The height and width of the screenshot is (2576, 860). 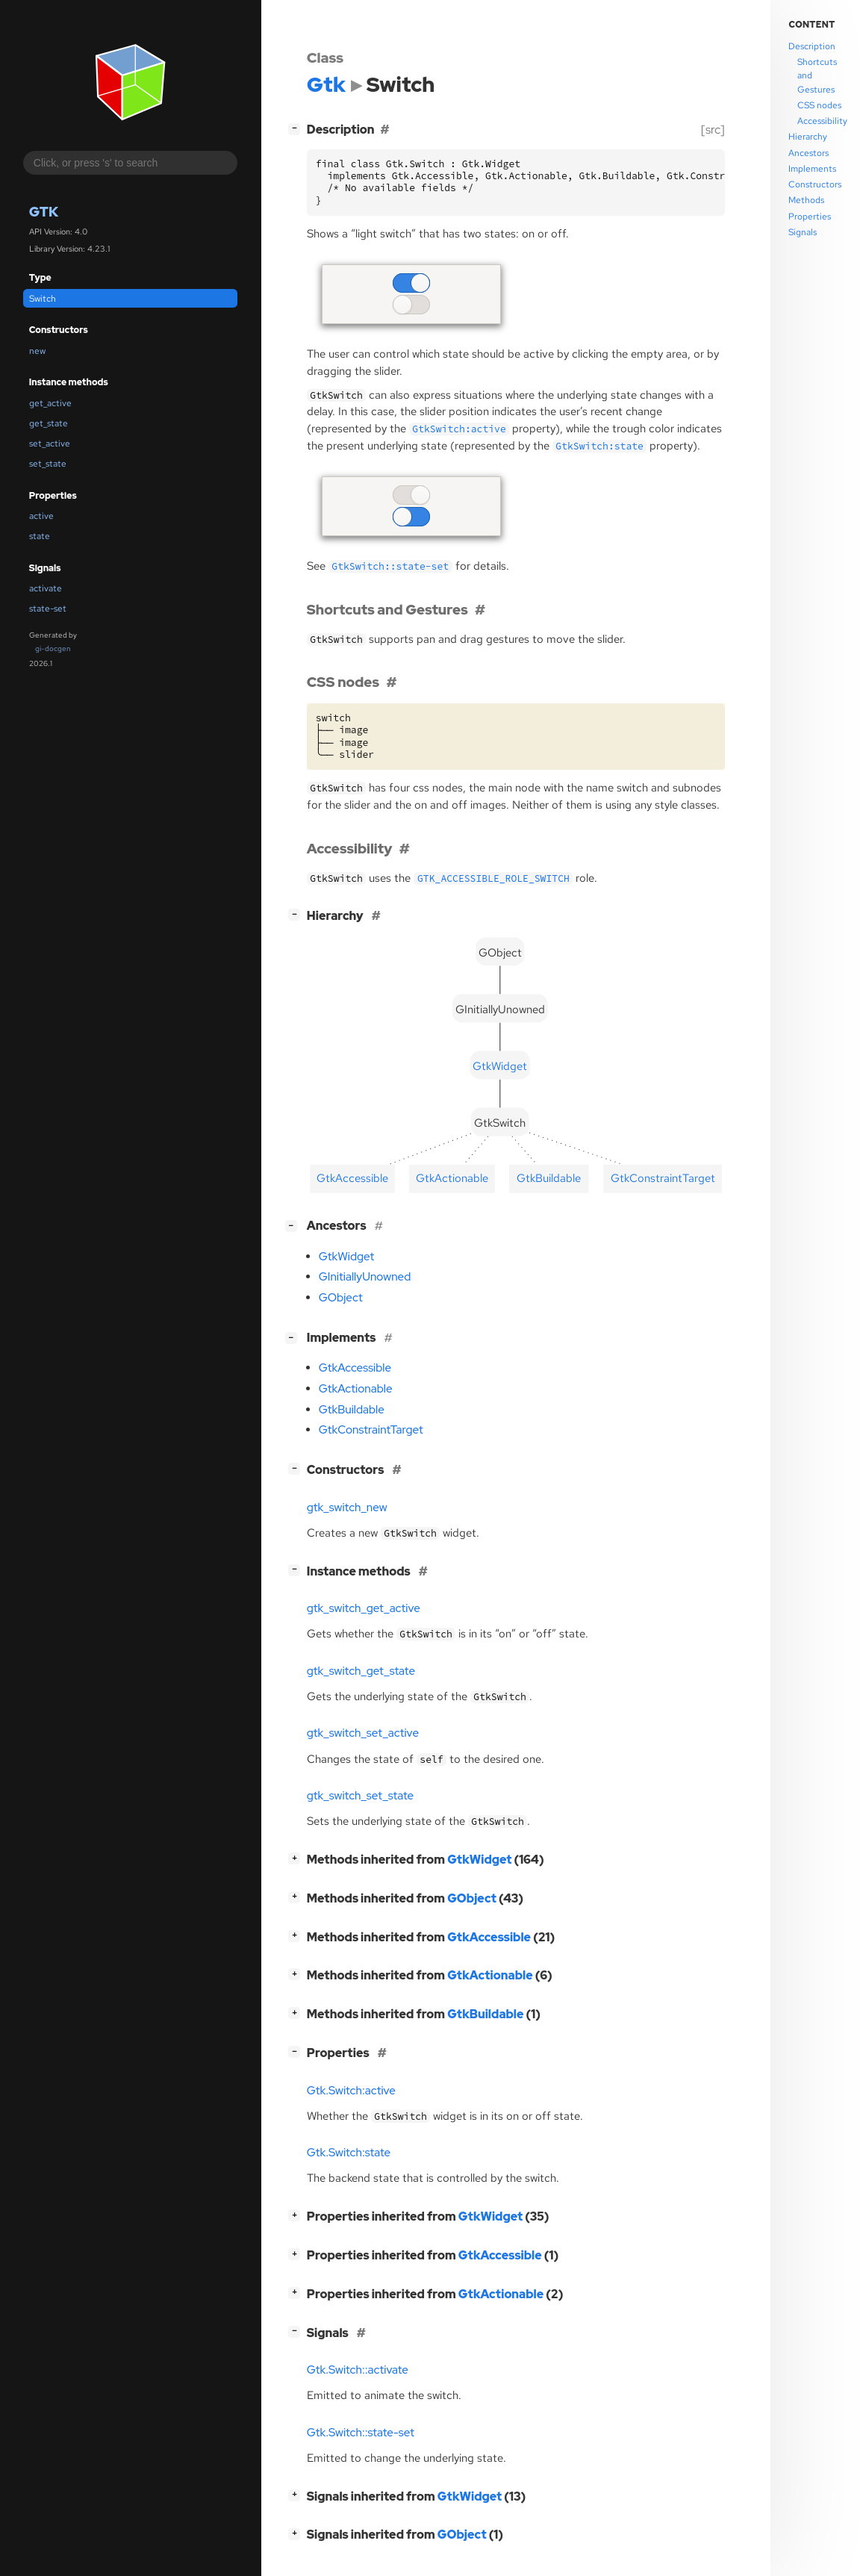 I want to click on Switch, so click(x=42, y=299).